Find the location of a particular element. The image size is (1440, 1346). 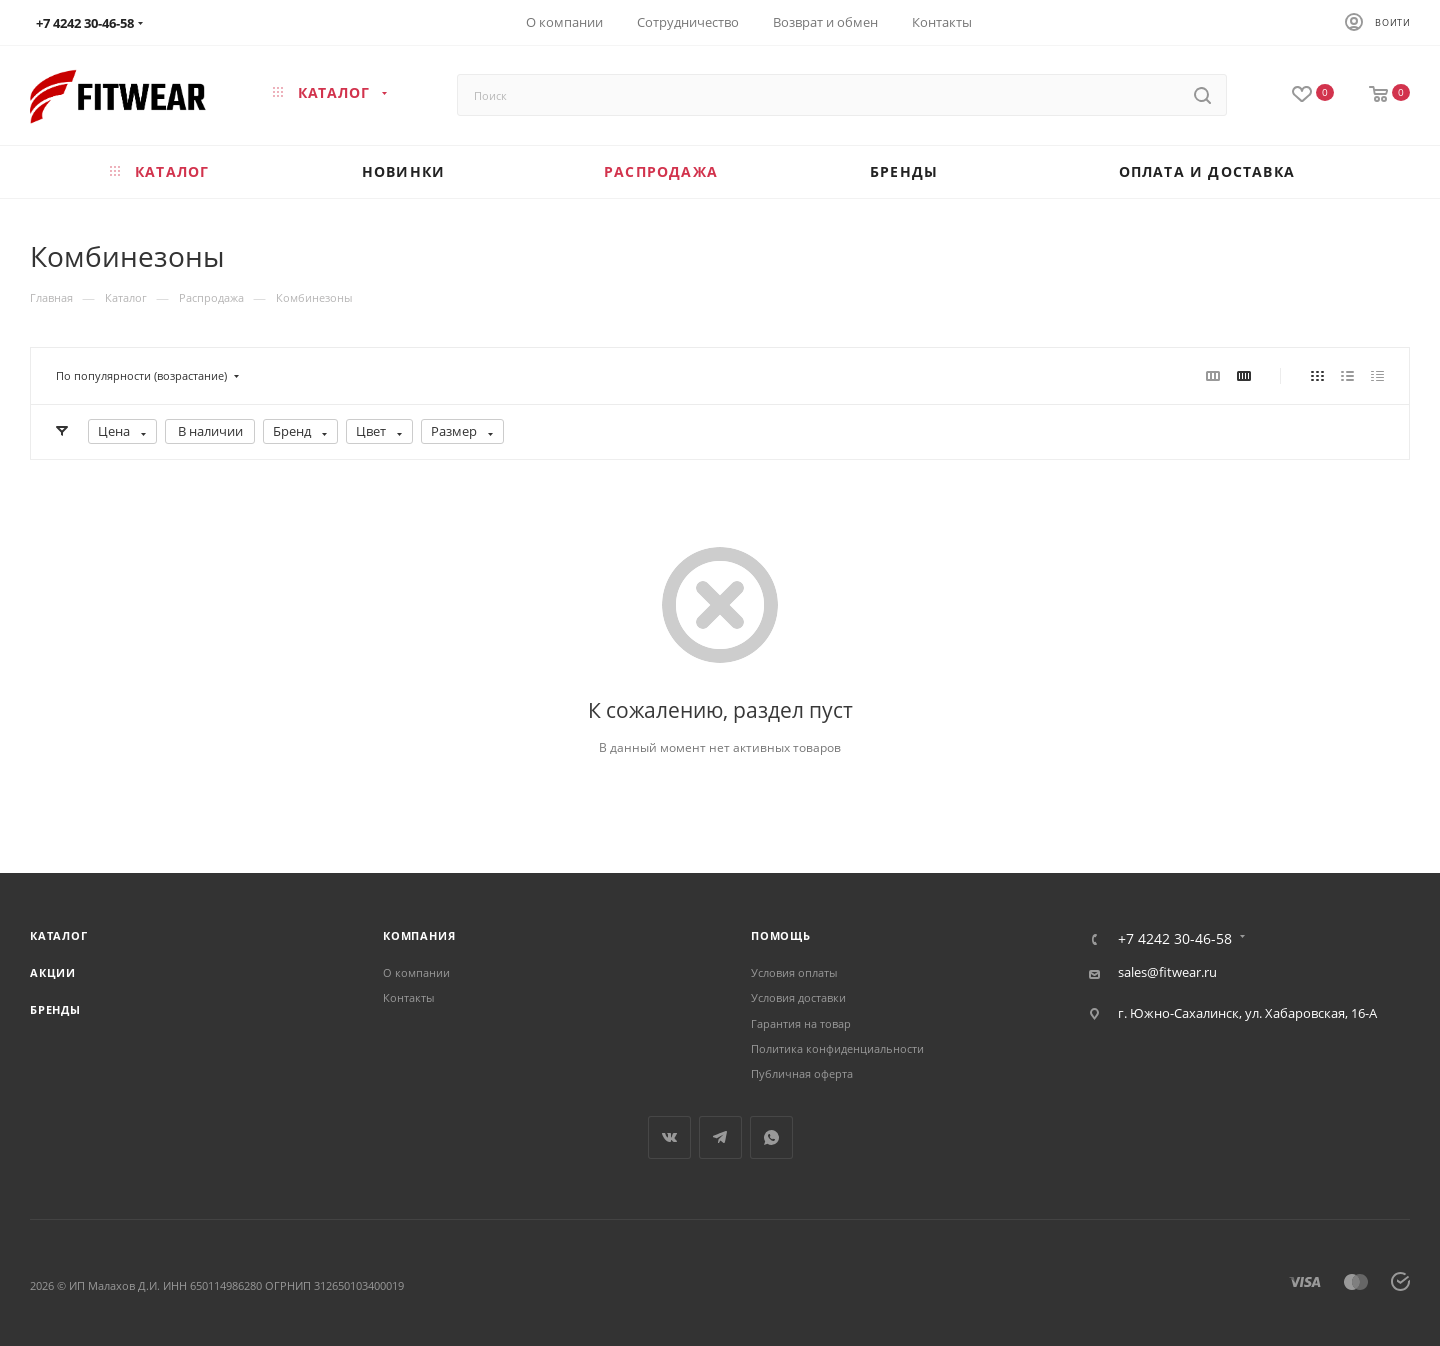

Акции is located at coordinates (53, 972).